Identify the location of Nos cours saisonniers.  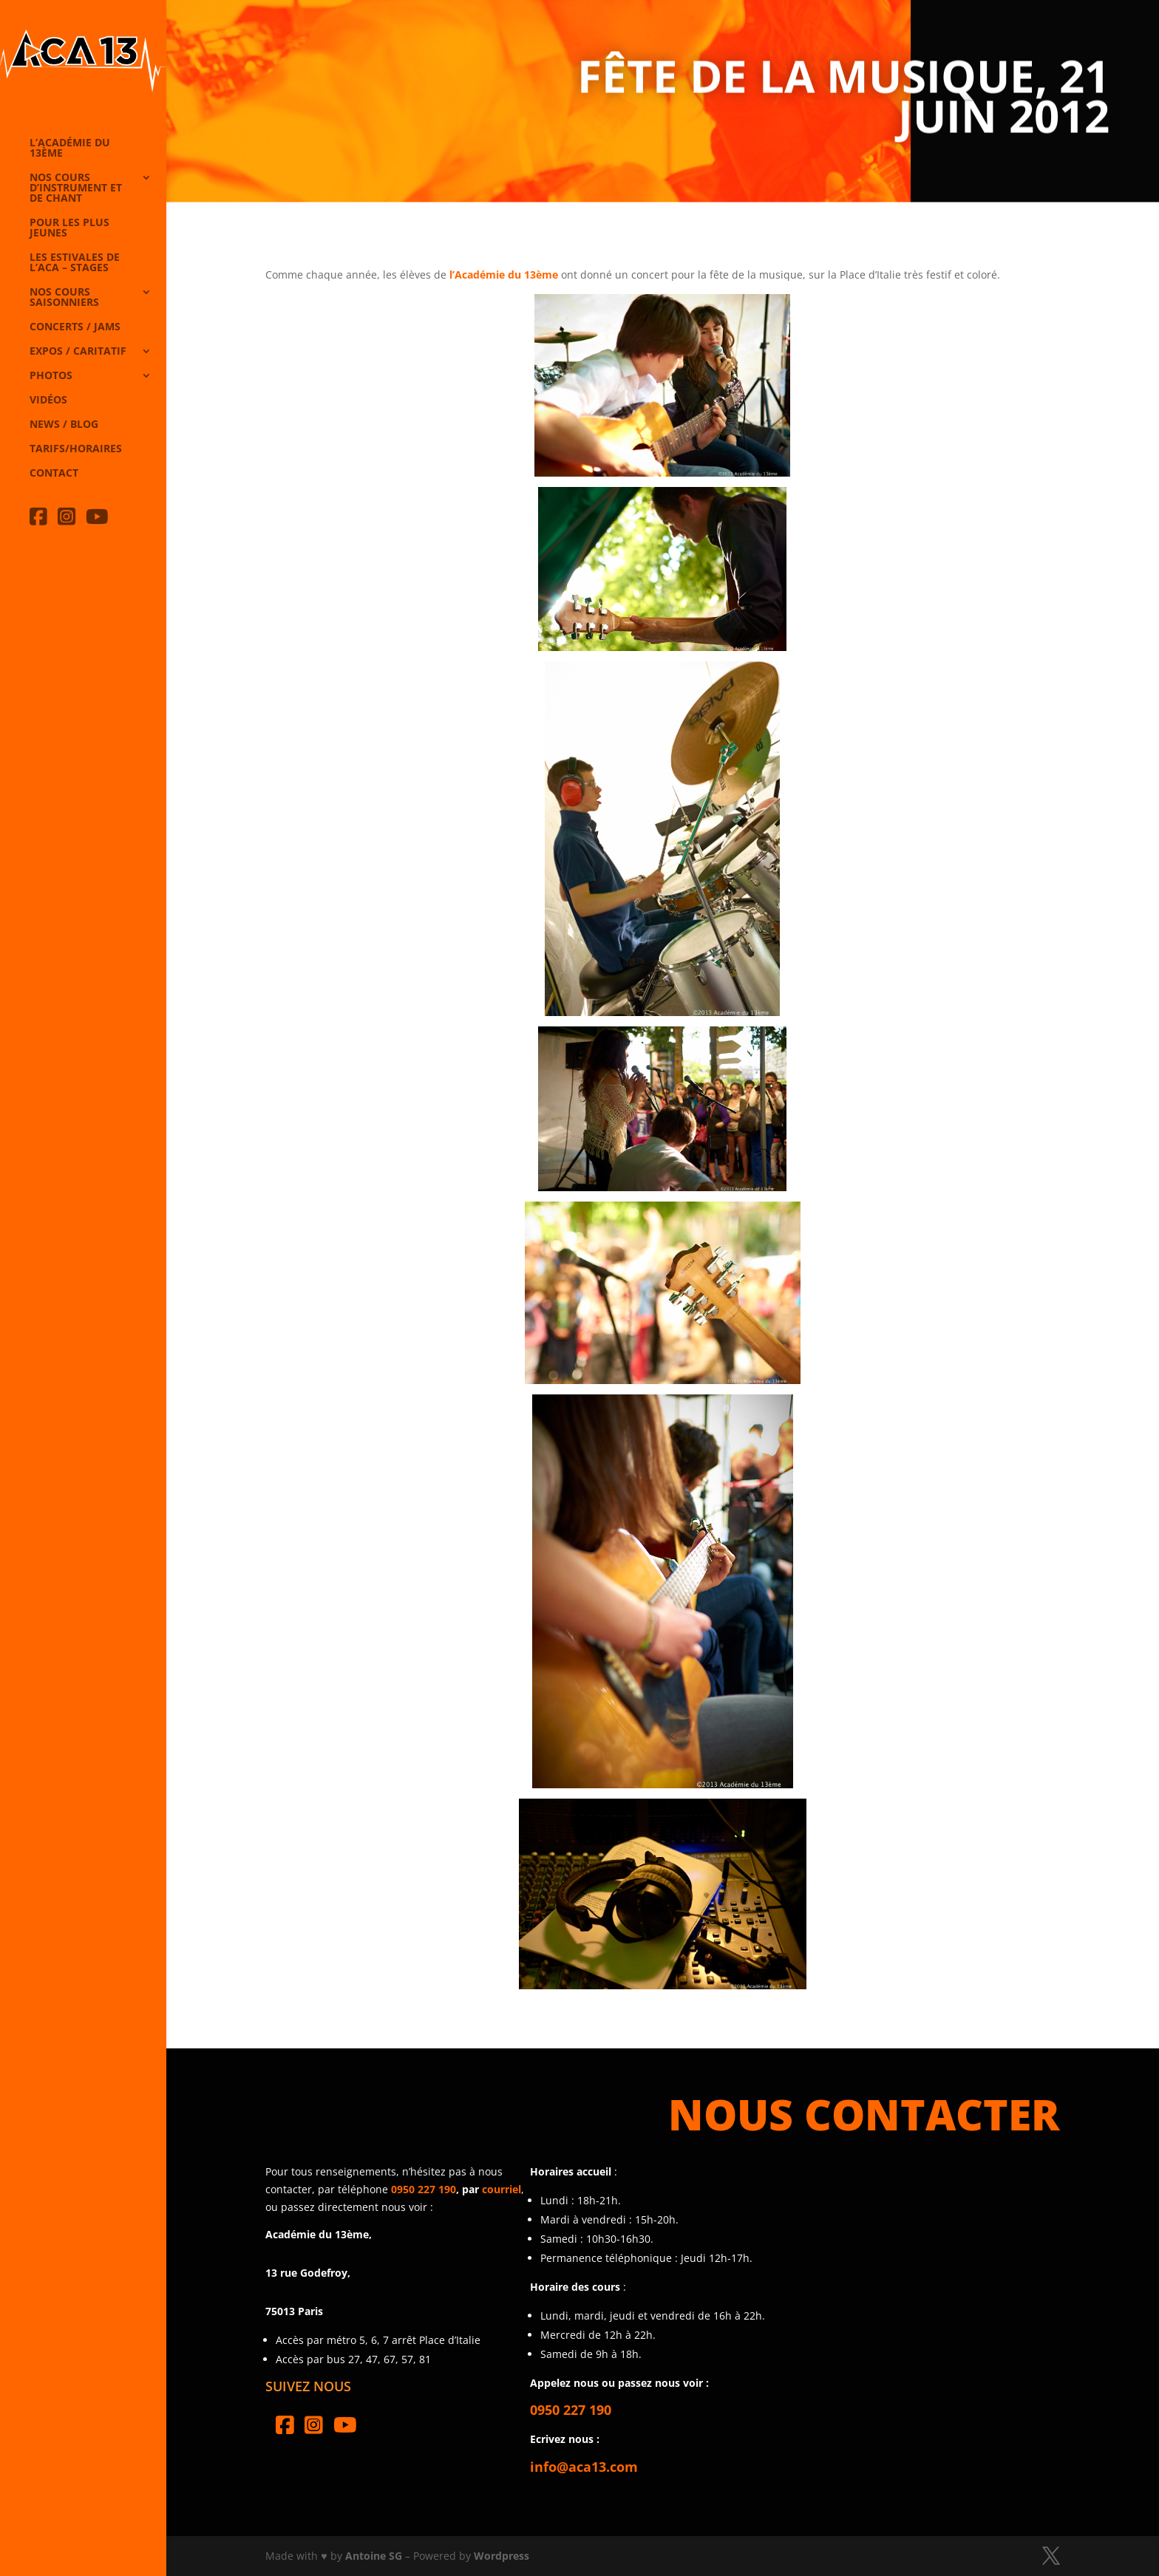
(64, 298).